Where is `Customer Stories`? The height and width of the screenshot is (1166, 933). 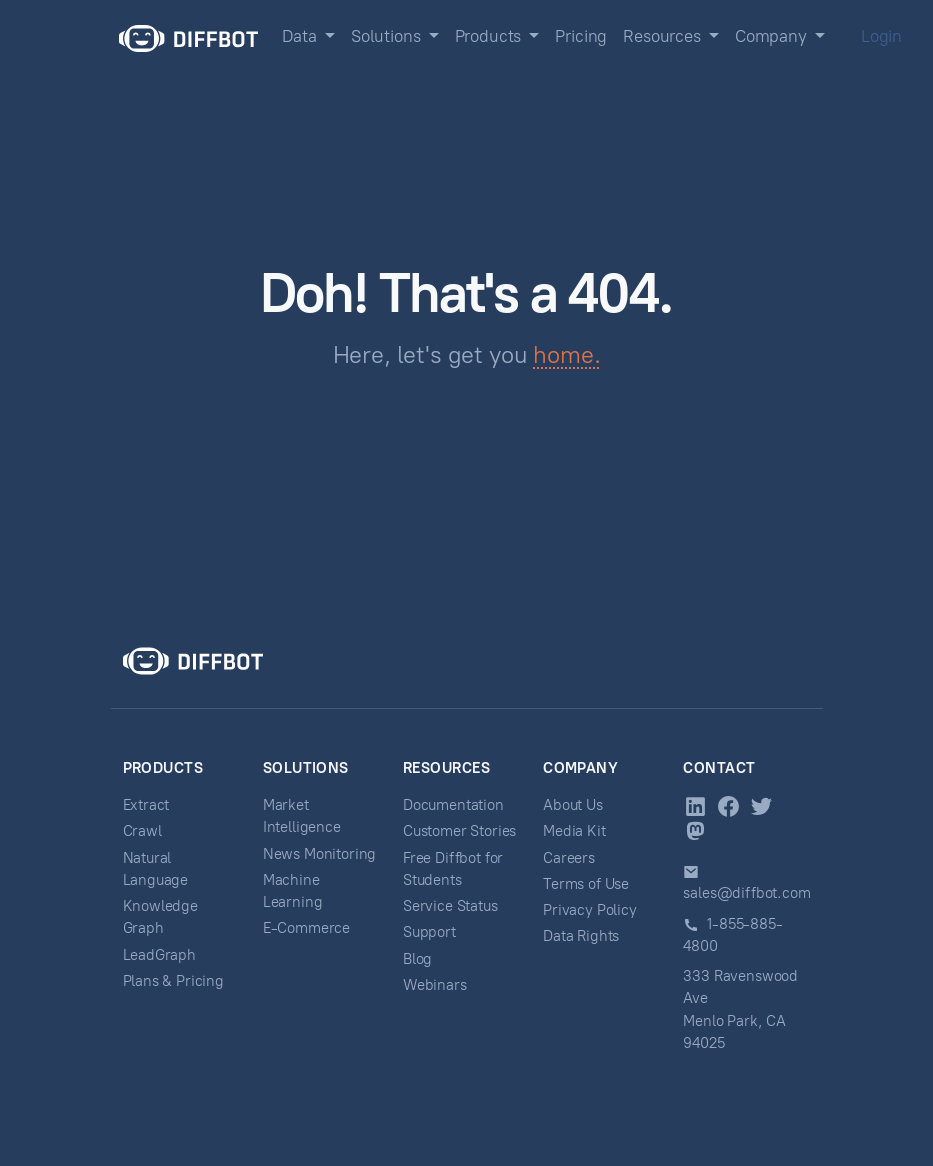 Customer Stories is located at coordinates (459, 831).